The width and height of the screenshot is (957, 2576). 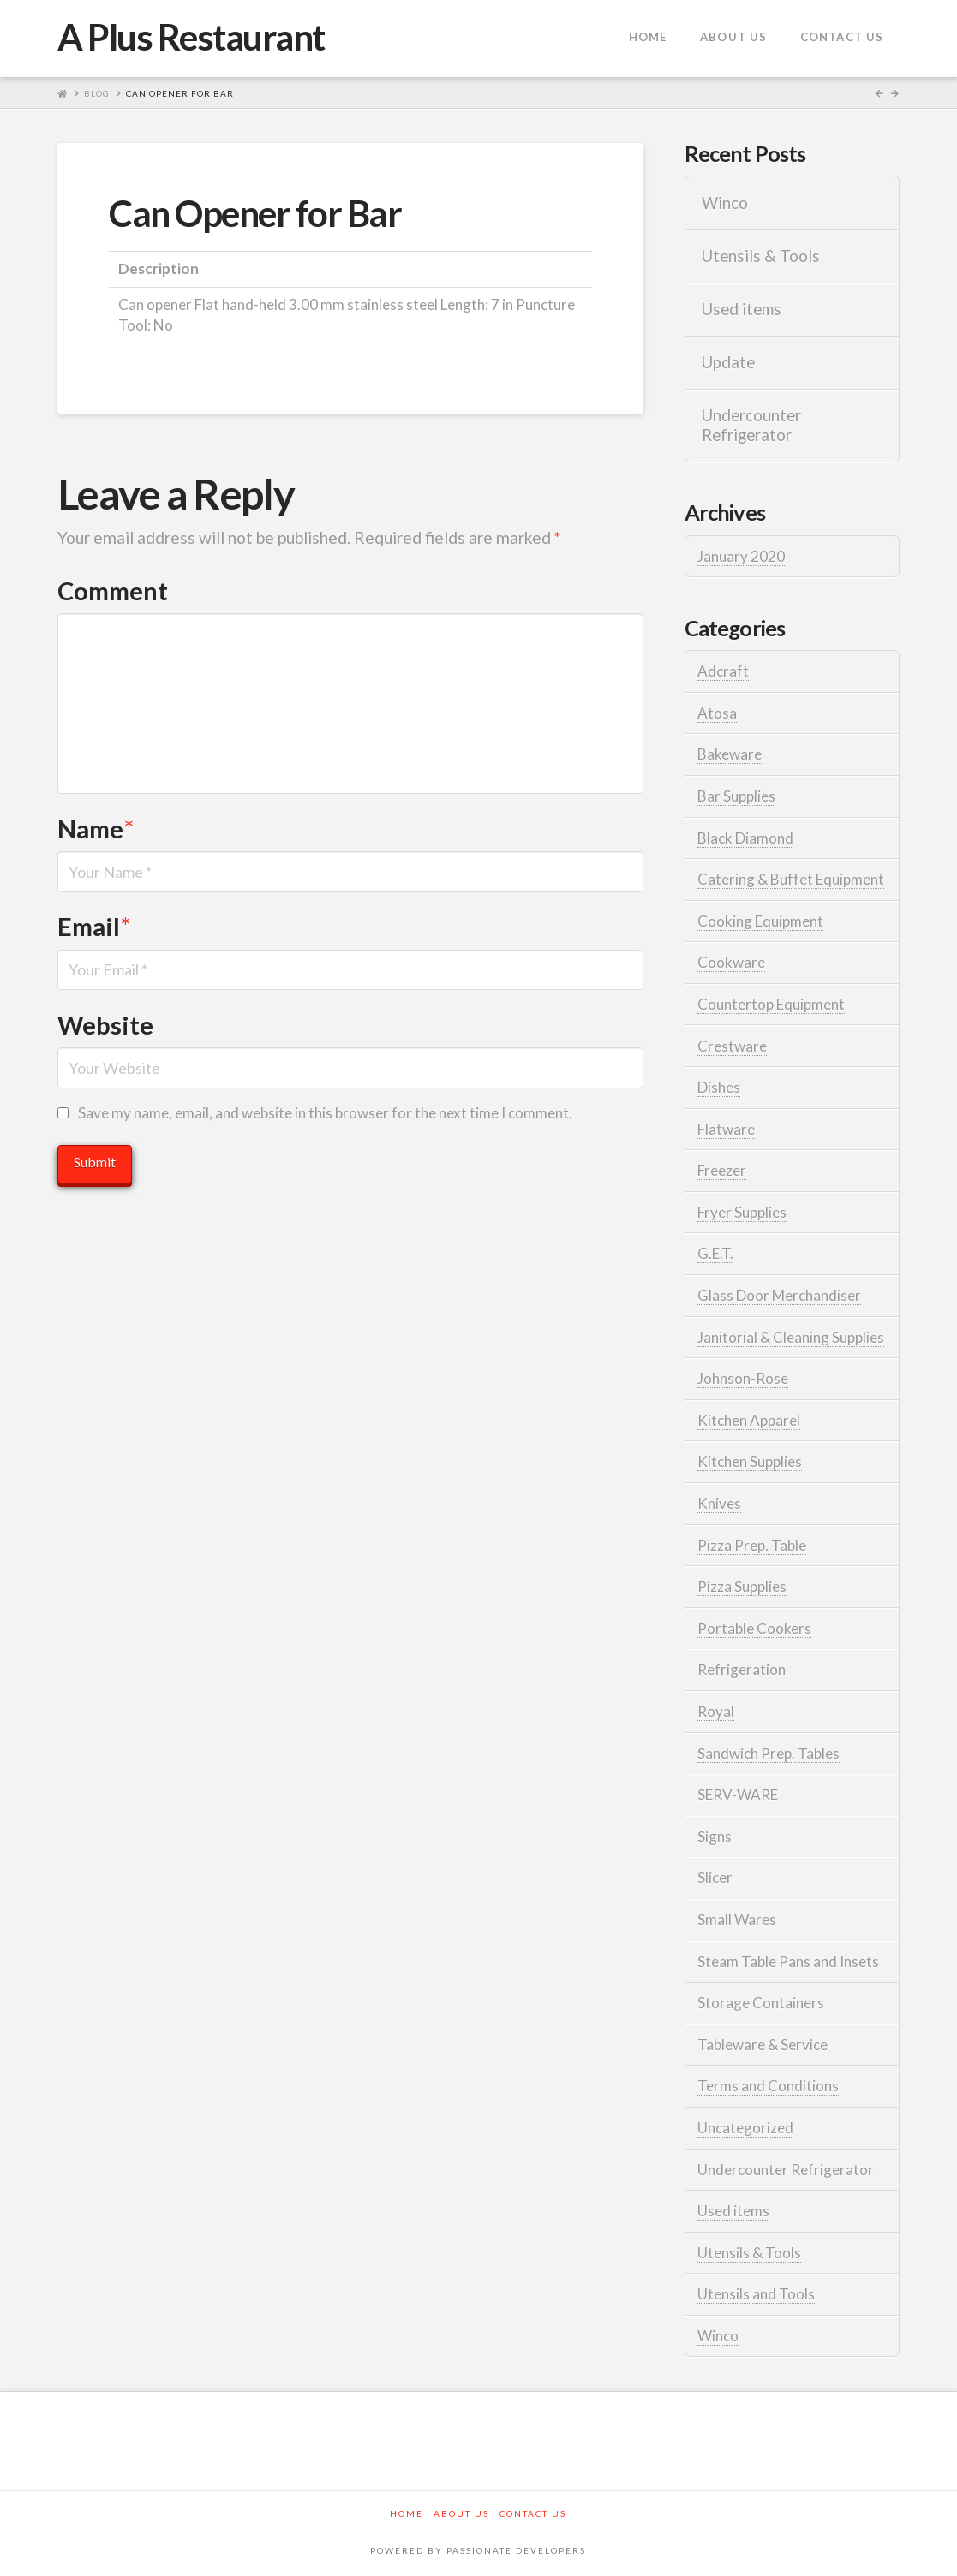 I want to click on About Us, so click(x=461, y=2513).